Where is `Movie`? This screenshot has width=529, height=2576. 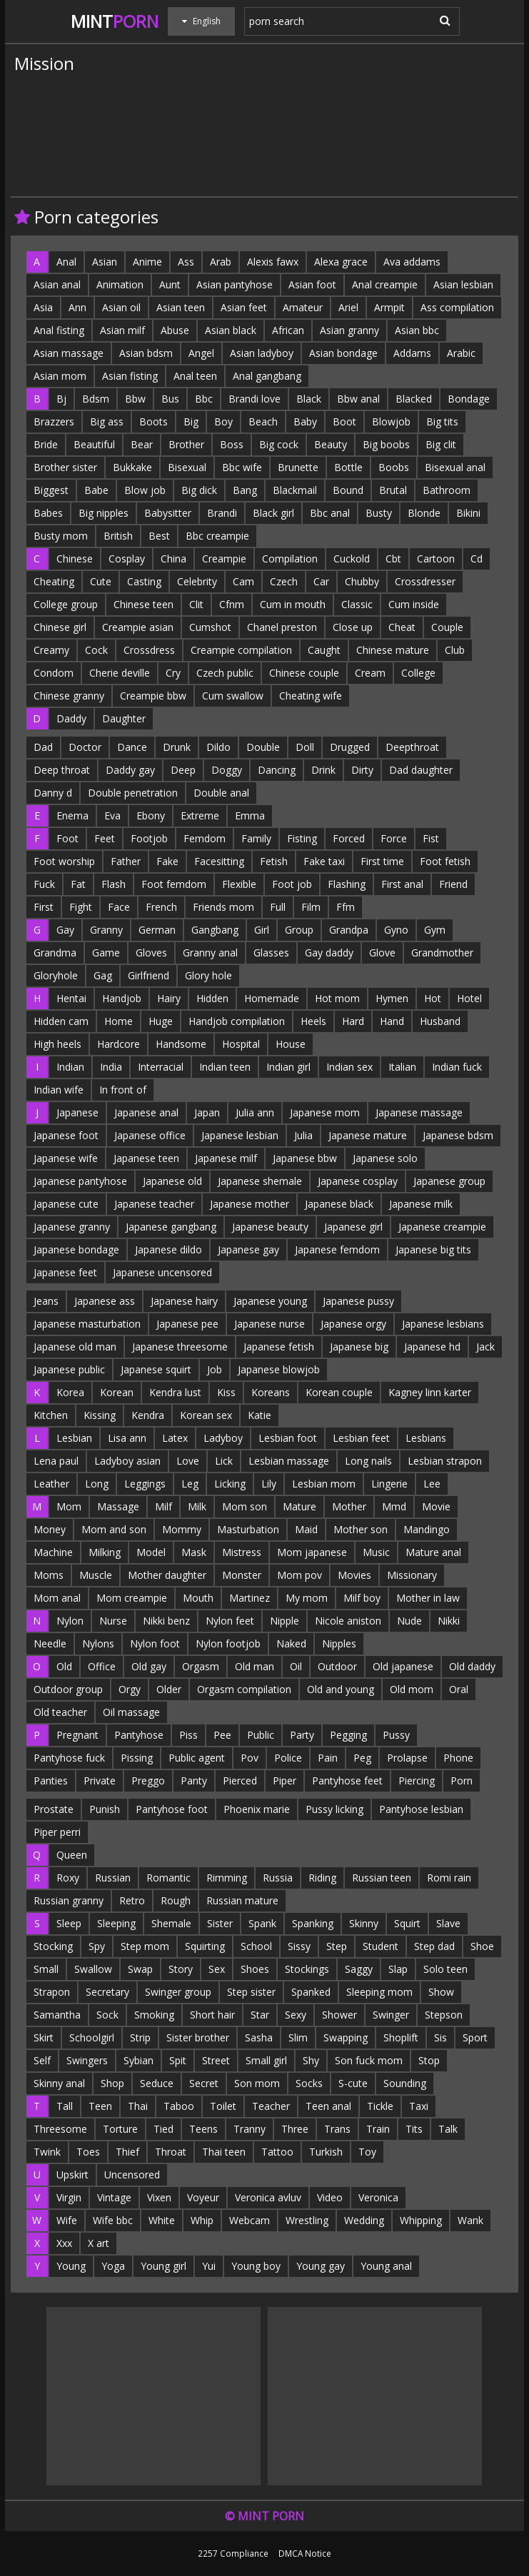 Movie is located at coordinates (436, 1506).